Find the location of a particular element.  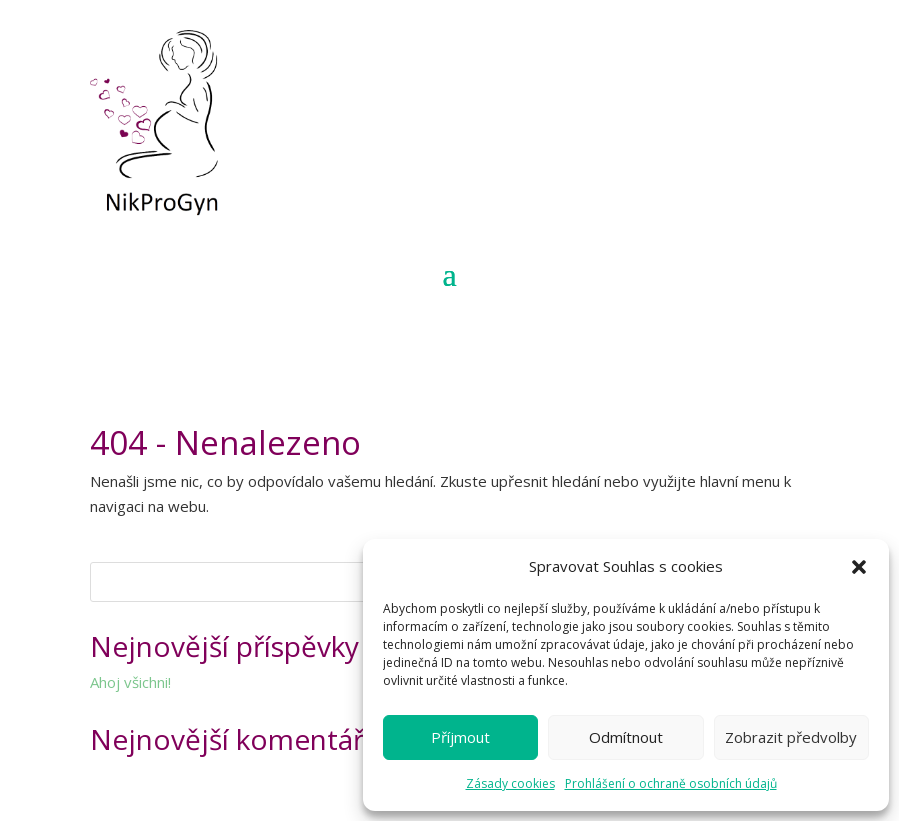

Příjmout is located at coordinates (460, 737).